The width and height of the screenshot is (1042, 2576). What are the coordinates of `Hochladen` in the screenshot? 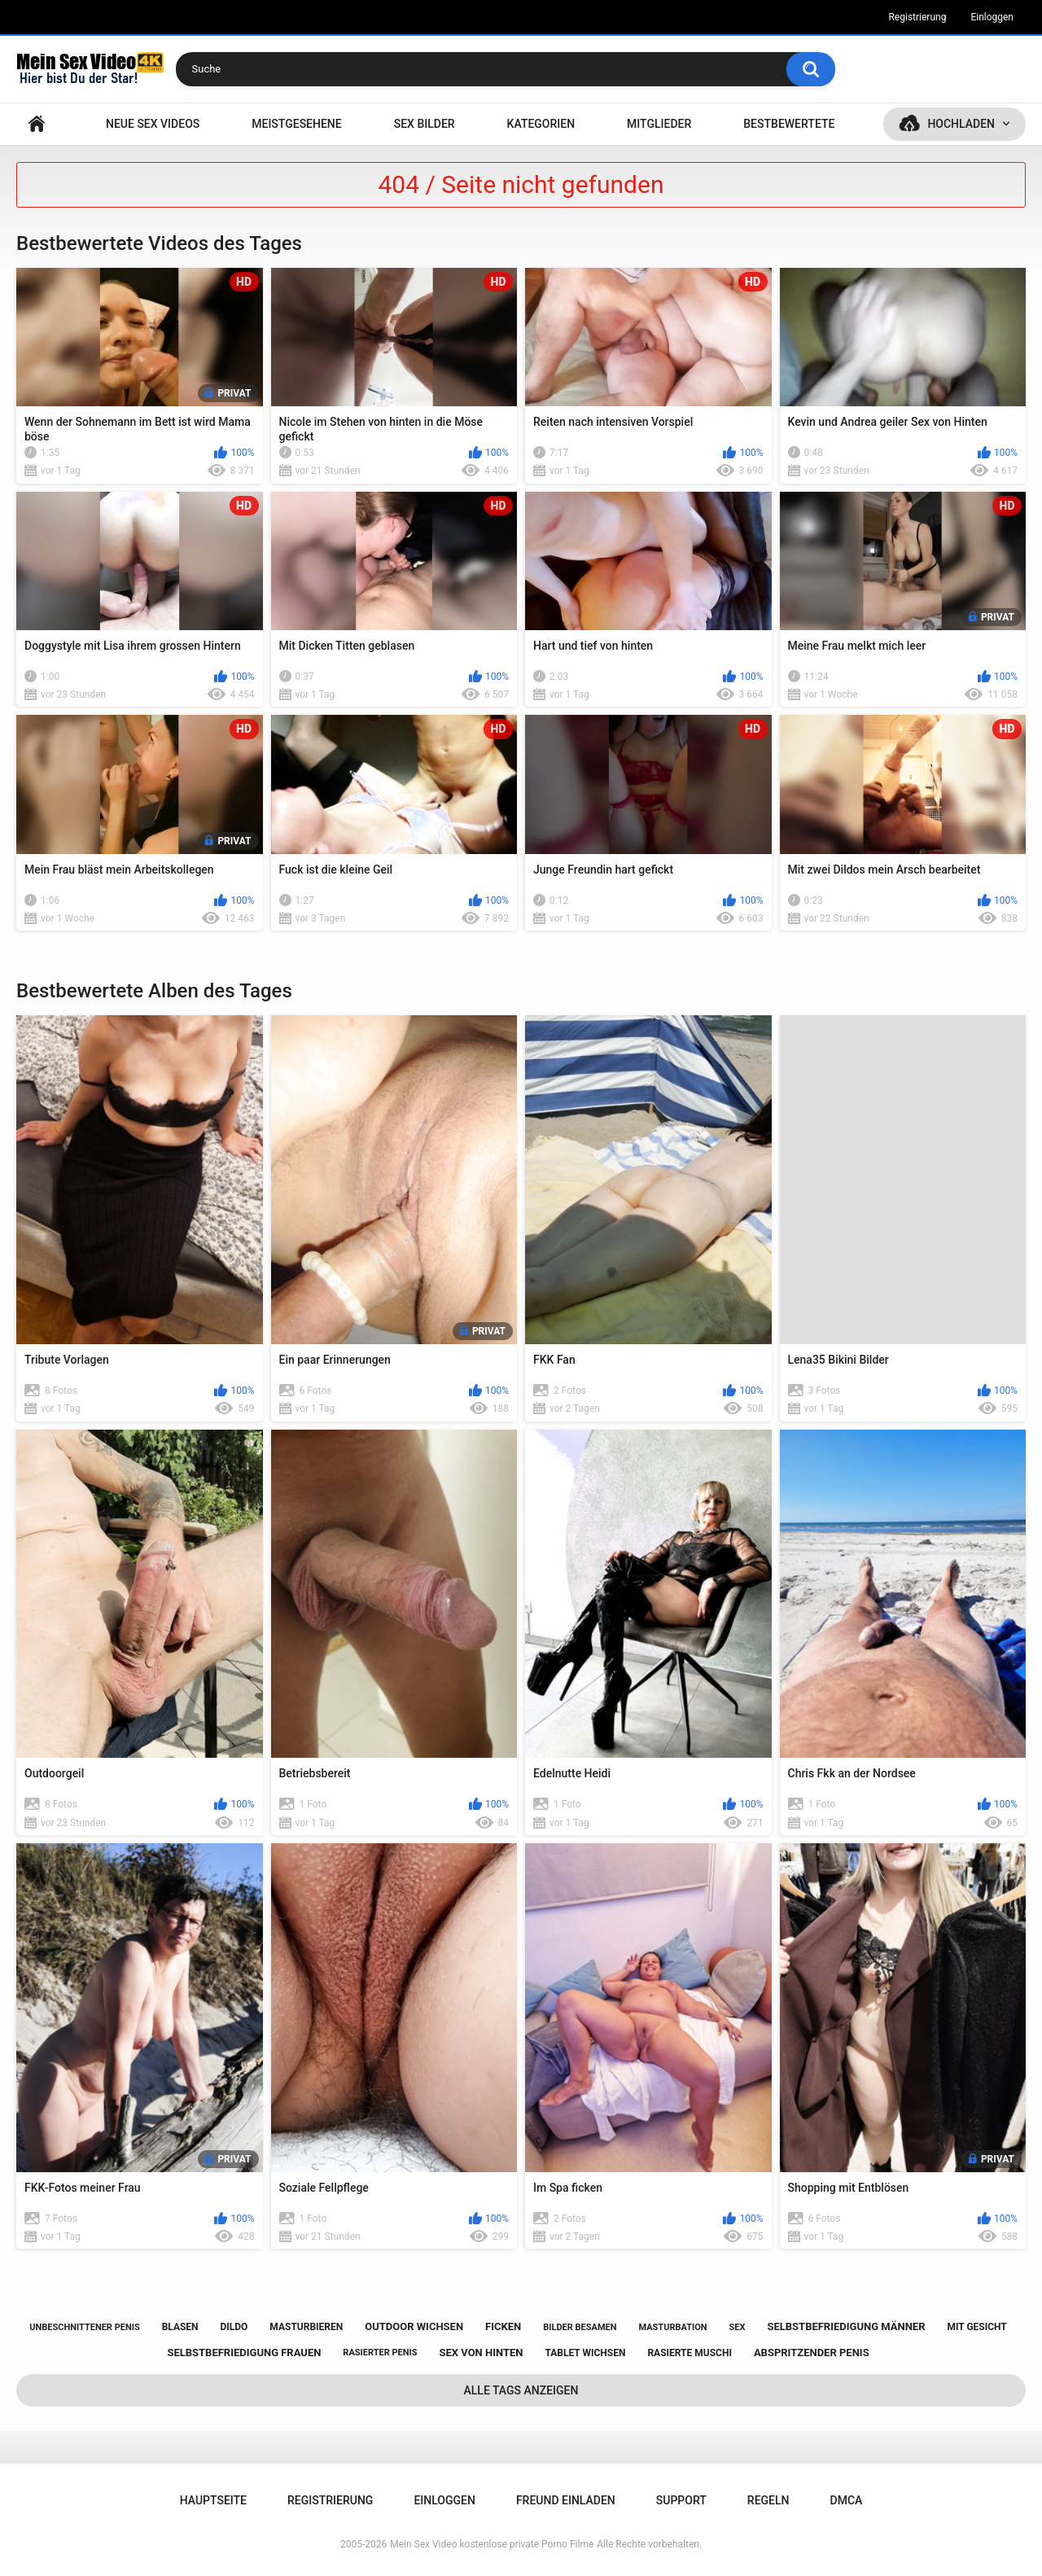 It's located at (961, 123).